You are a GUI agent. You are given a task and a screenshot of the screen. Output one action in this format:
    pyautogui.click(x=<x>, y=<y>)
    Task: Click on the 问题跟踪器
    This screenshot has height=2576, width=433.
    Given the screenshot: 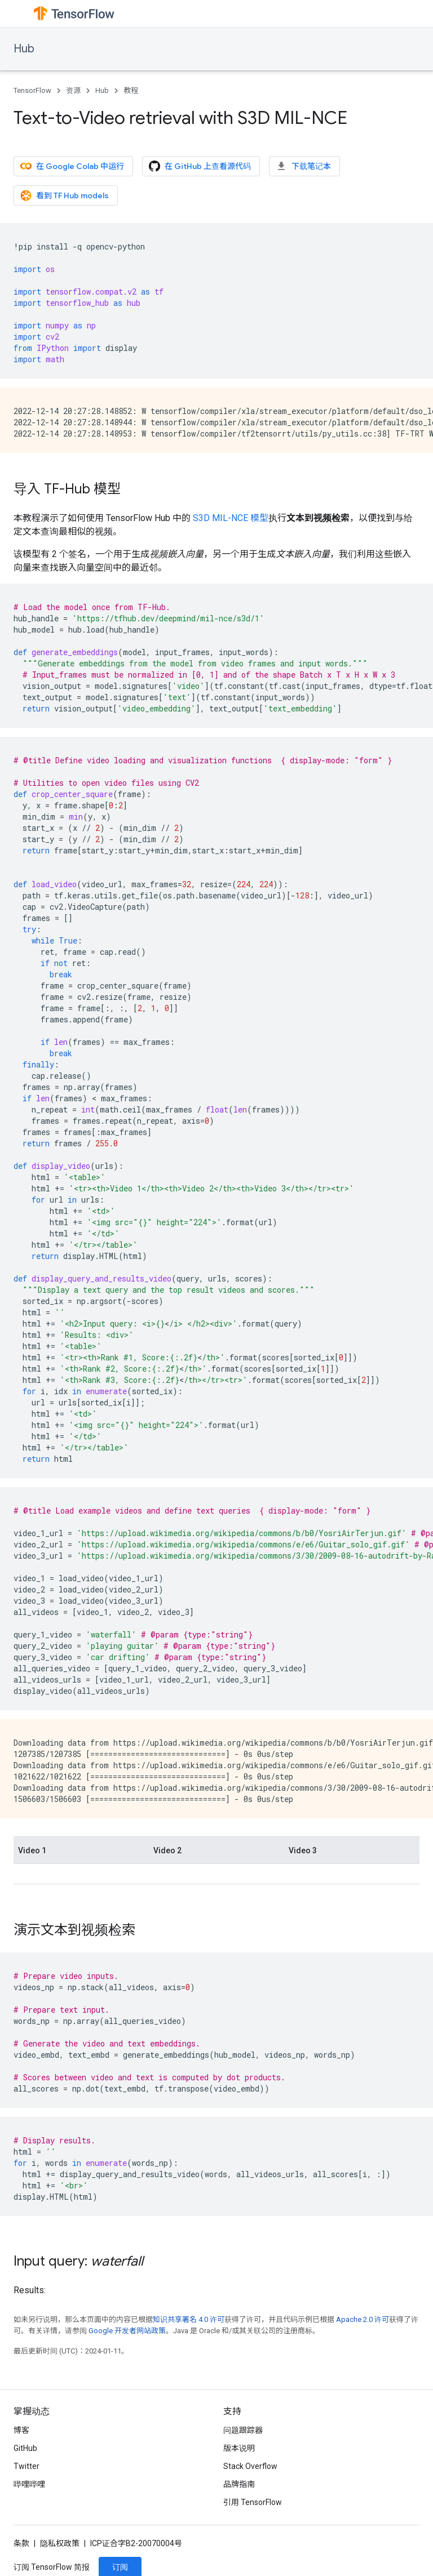 What is the action you would take?
    pyautogui.click(x=243, y=2430)
    